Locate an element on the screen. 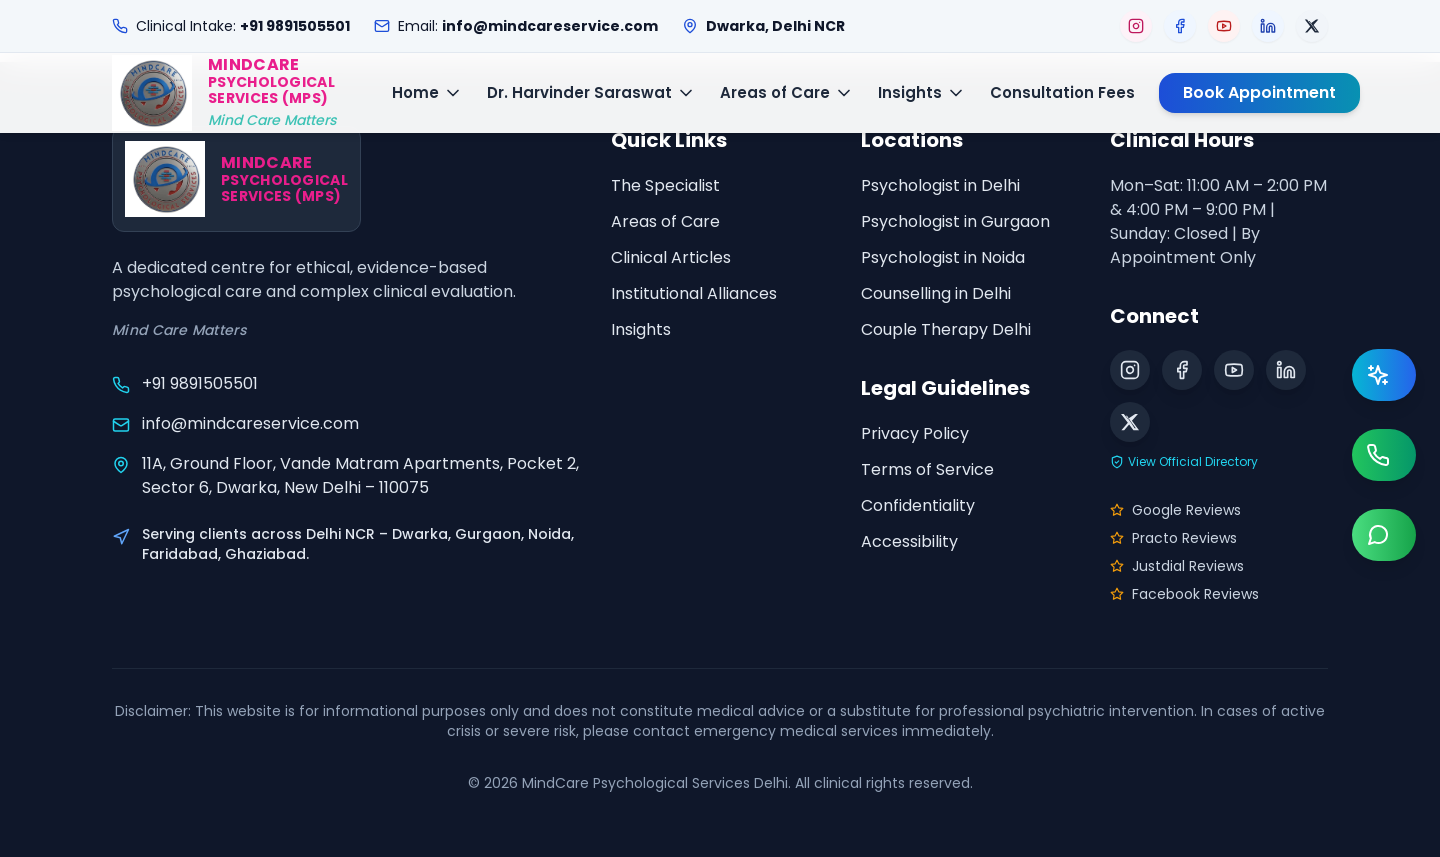  Accessibility is located at coordinates (909, 541).